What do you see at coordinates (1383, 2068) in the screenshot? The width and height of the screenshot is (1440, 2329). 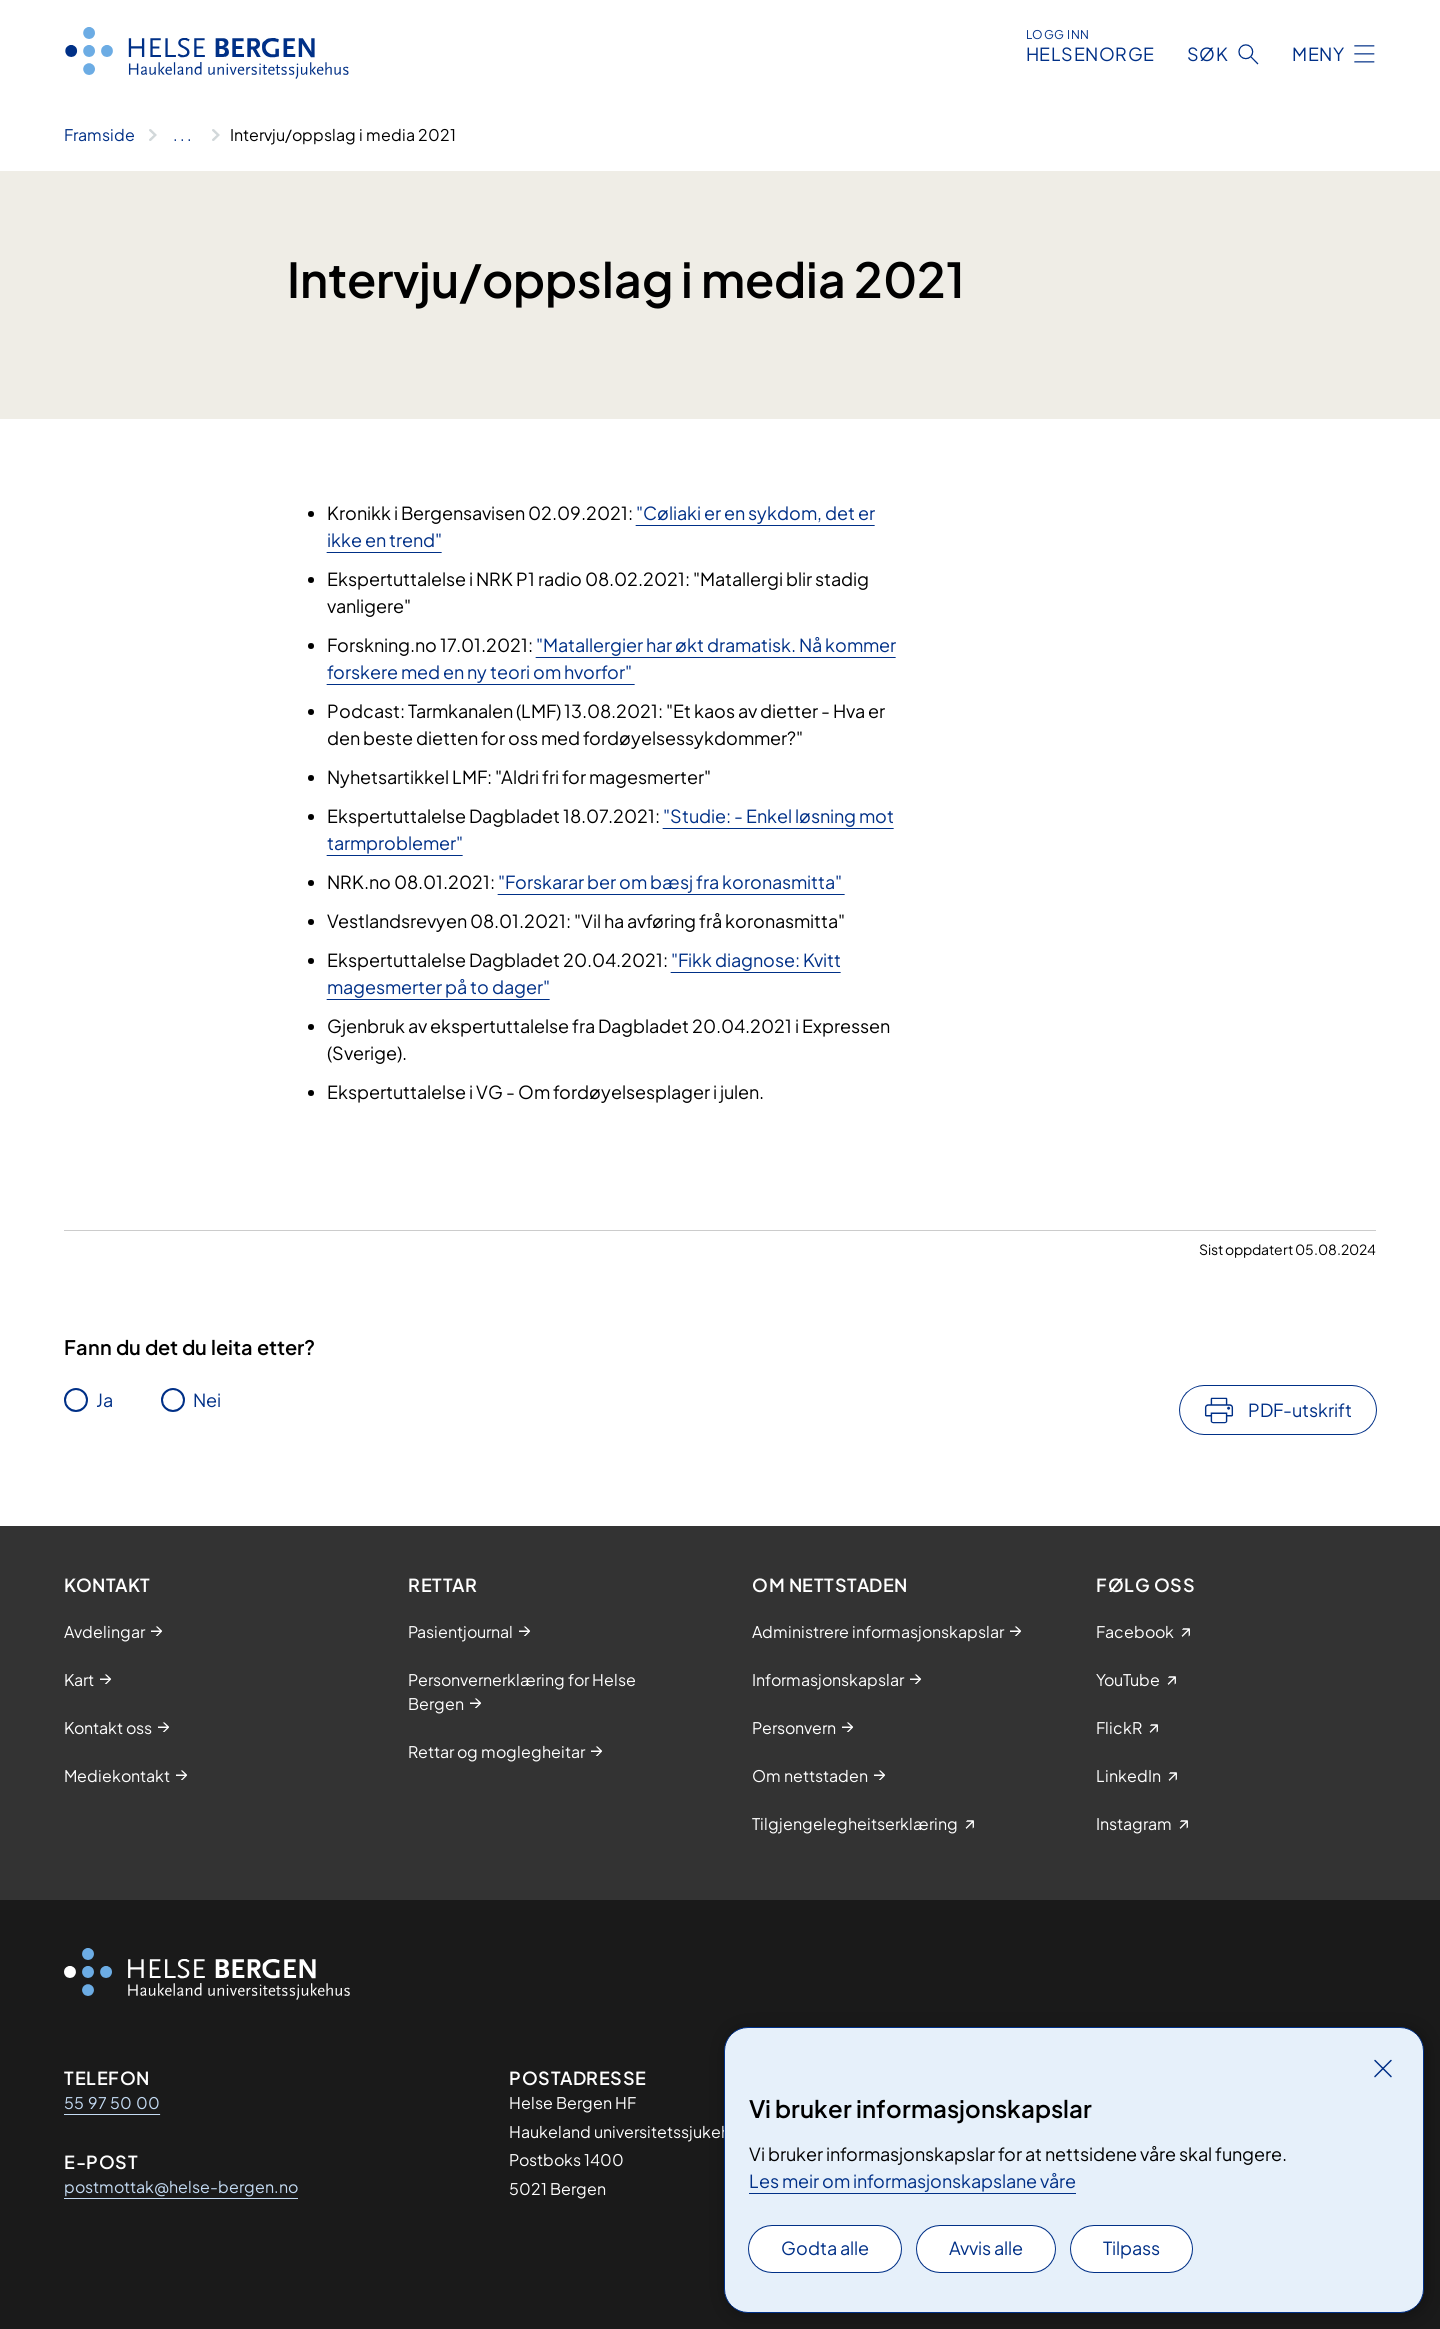 I see `[Lukk]` at bounding box center [1383, 2068].